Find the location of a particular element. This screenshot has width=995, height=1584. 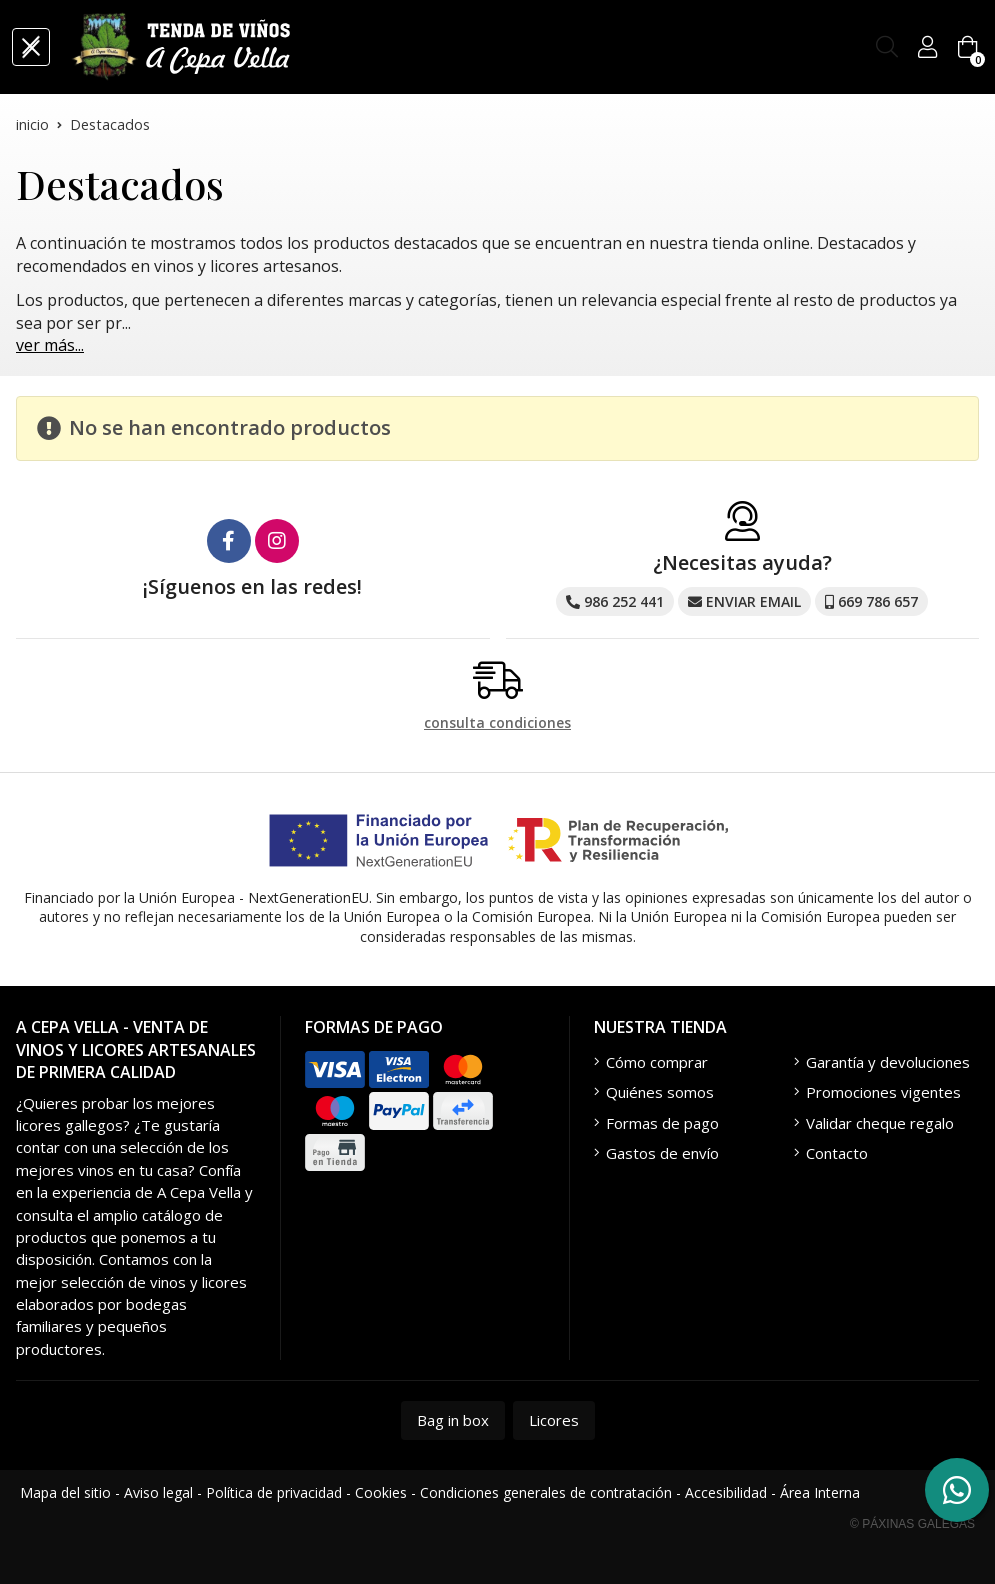

Contacto is located at coordinates (837, 1153).